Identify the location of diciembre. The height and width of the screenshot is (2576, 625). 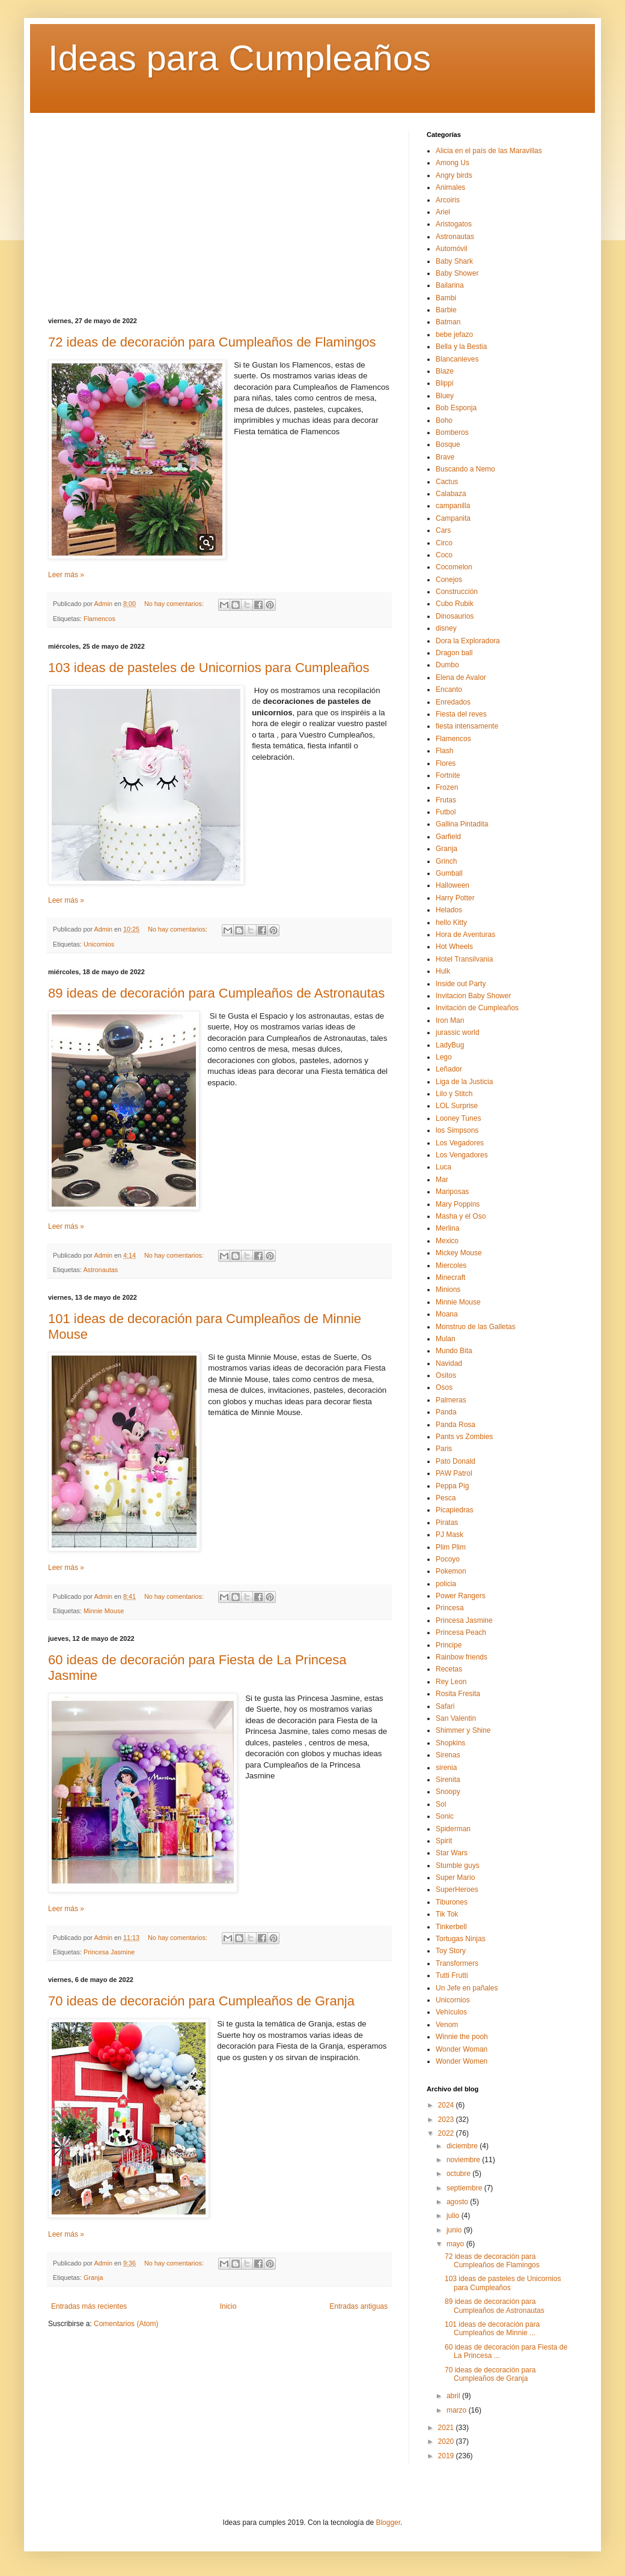
(463, 2146).